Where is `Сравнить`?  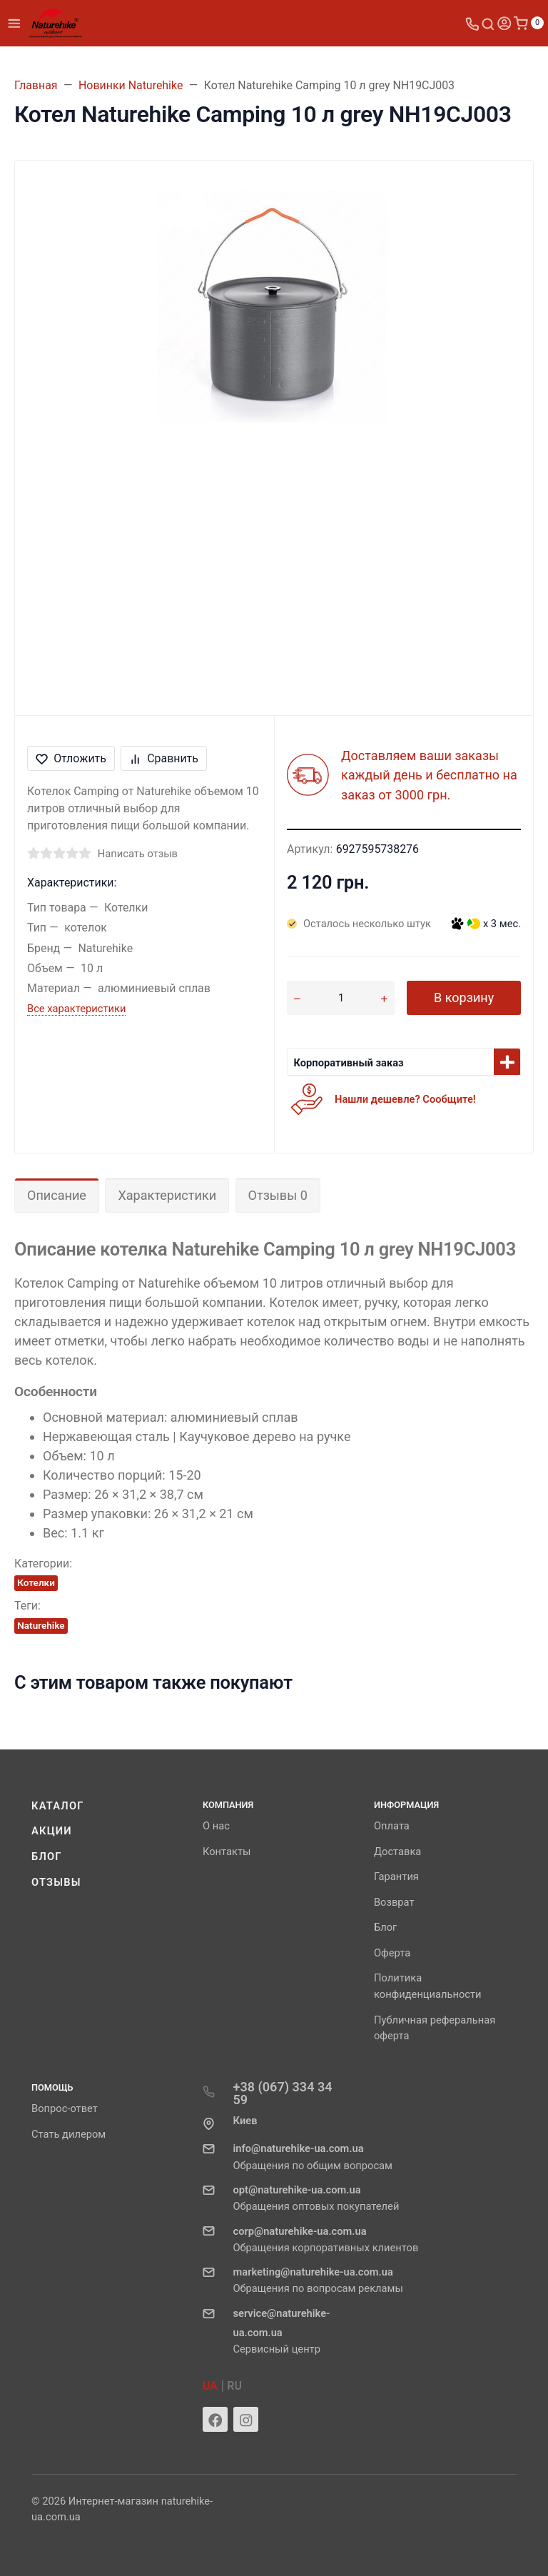 Сравнить is located at coordinates (163, 758).